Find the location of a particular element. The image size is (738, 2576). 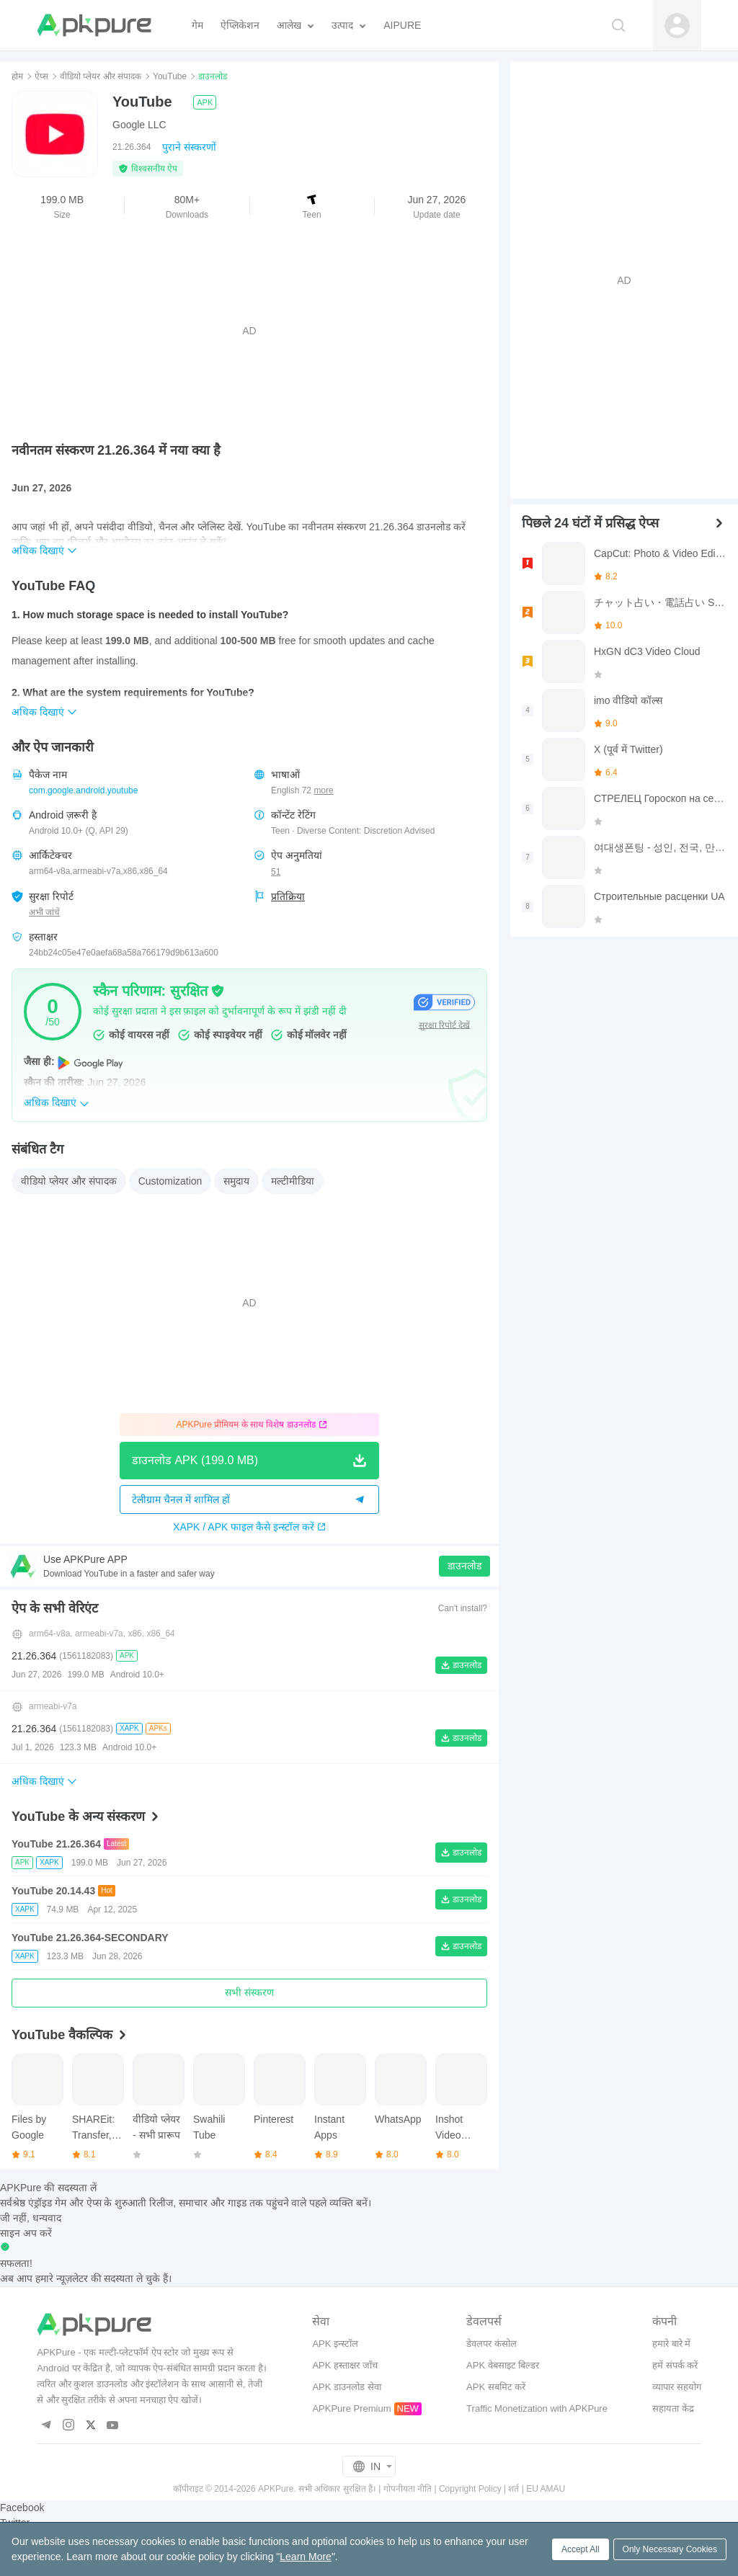

वीडियो प्लेयर और संपादक is located at coordinates (100, 76).